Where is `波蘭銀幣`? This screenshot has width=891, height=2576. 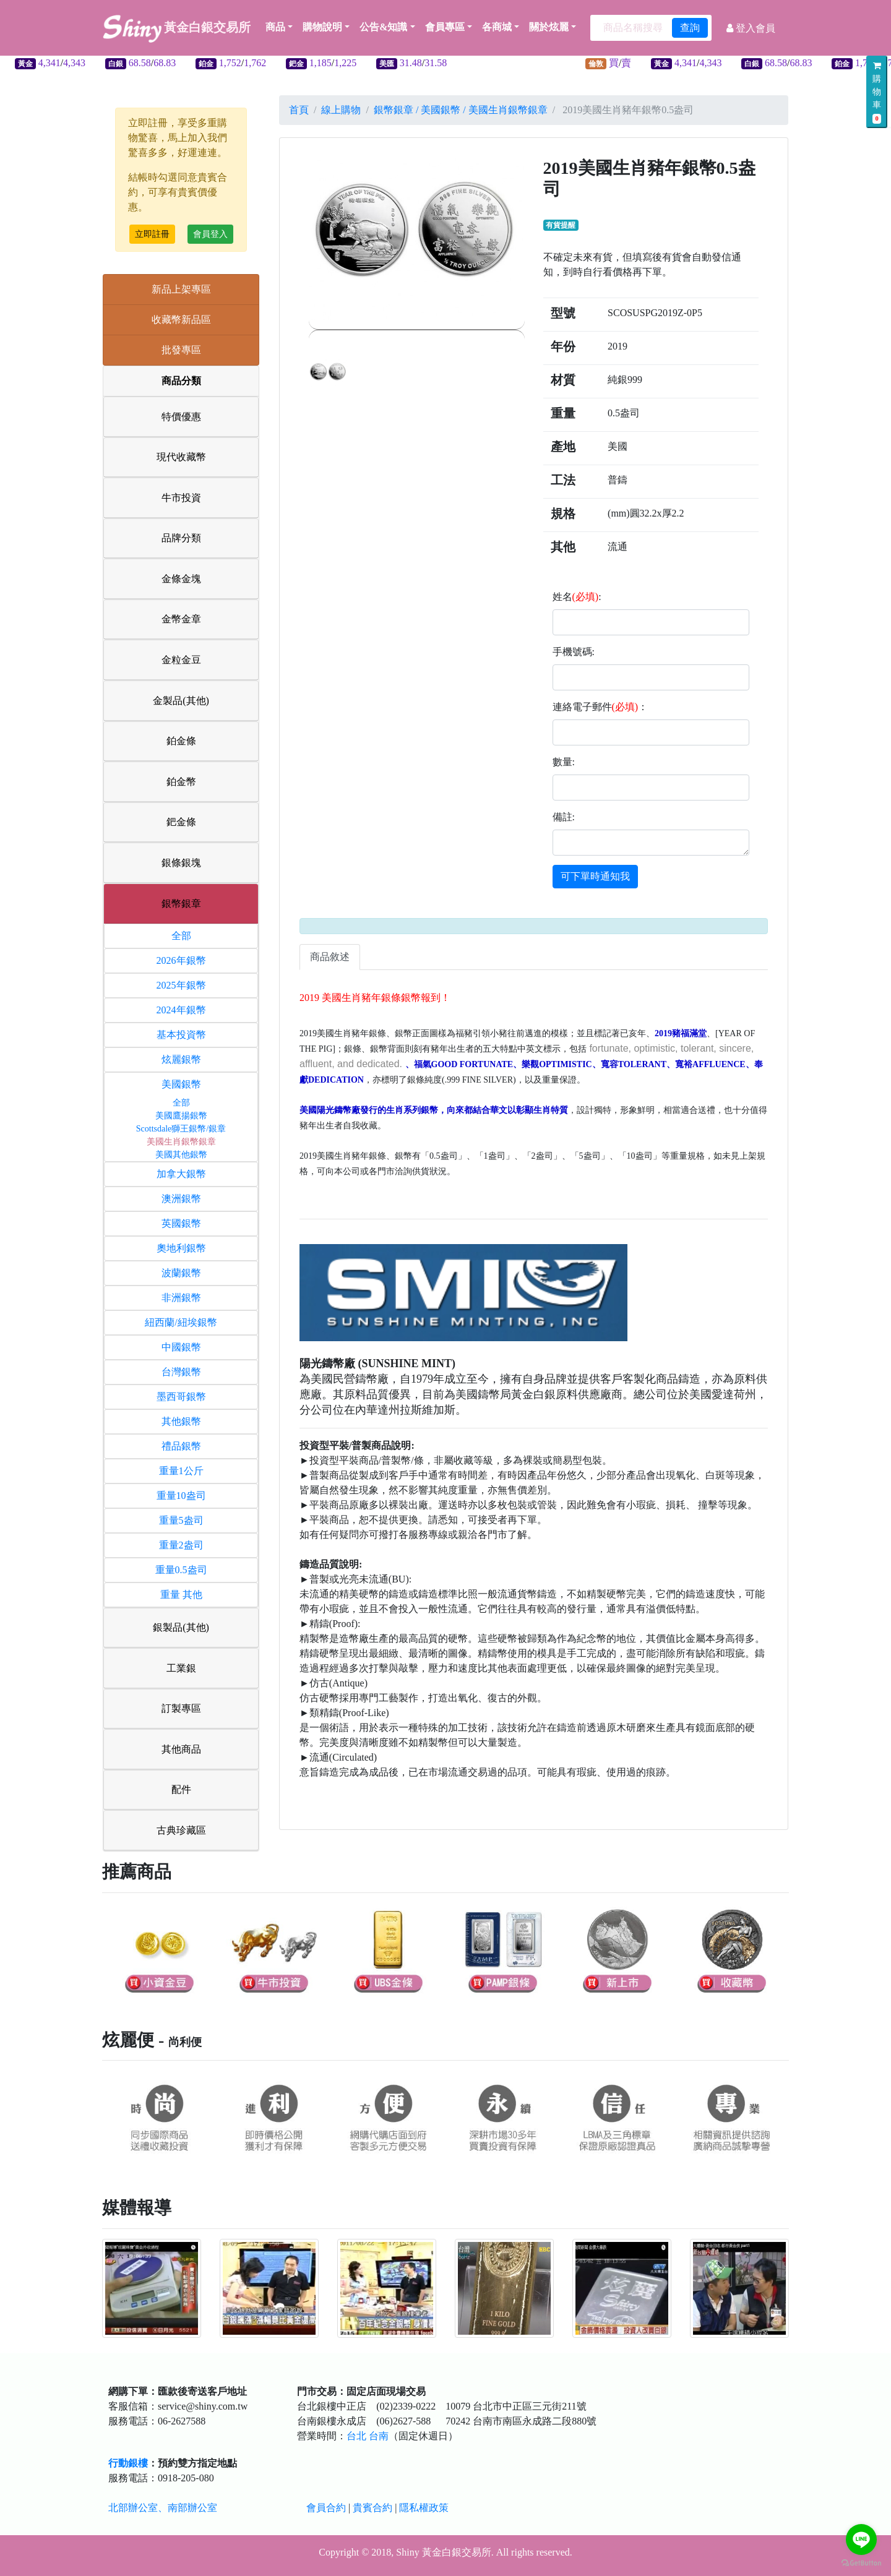
波蘭銀幣 is located at coordinates (181, 1273).